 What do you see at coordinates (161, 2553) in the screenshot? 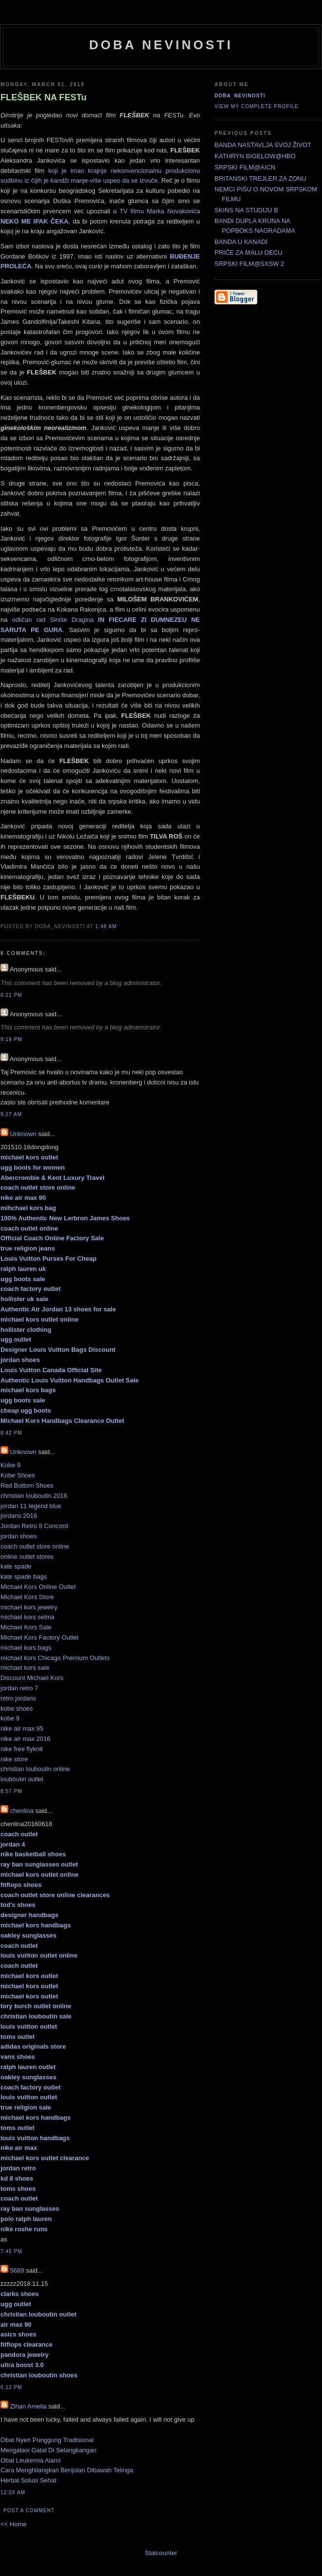
I see `Statcounter` at bounding box center [161, 2553].